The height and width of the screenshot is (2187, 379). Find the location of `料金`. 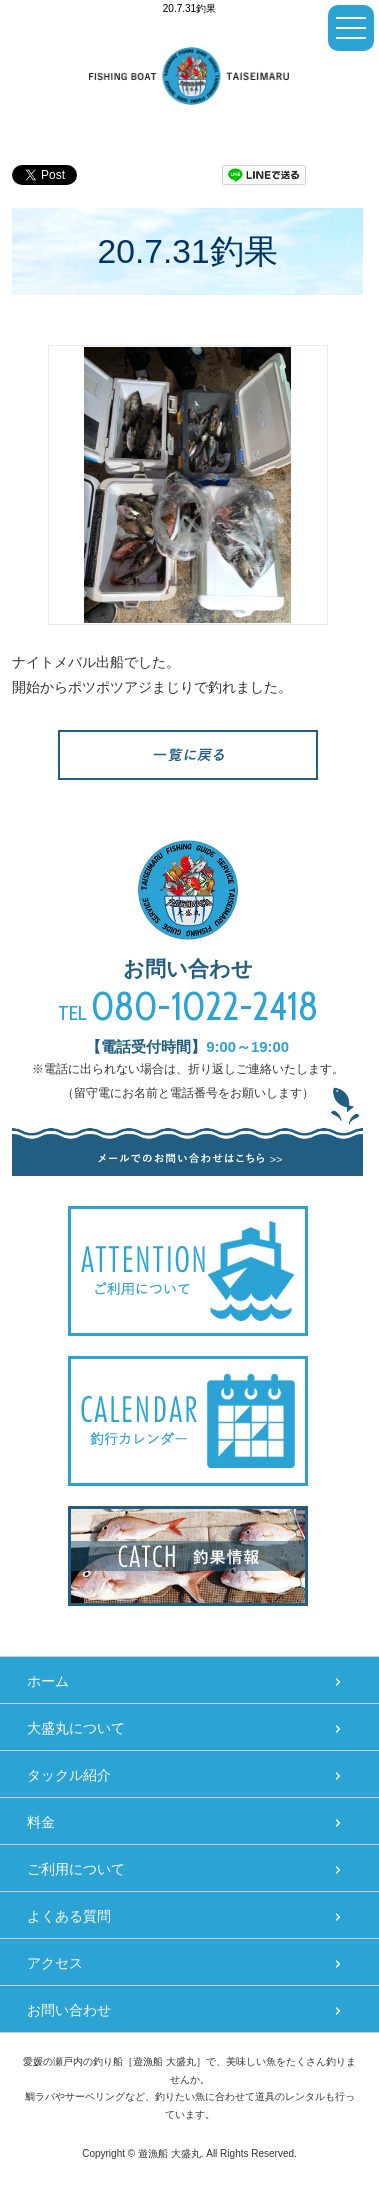

料金 is located at coordinates (41, 1822).